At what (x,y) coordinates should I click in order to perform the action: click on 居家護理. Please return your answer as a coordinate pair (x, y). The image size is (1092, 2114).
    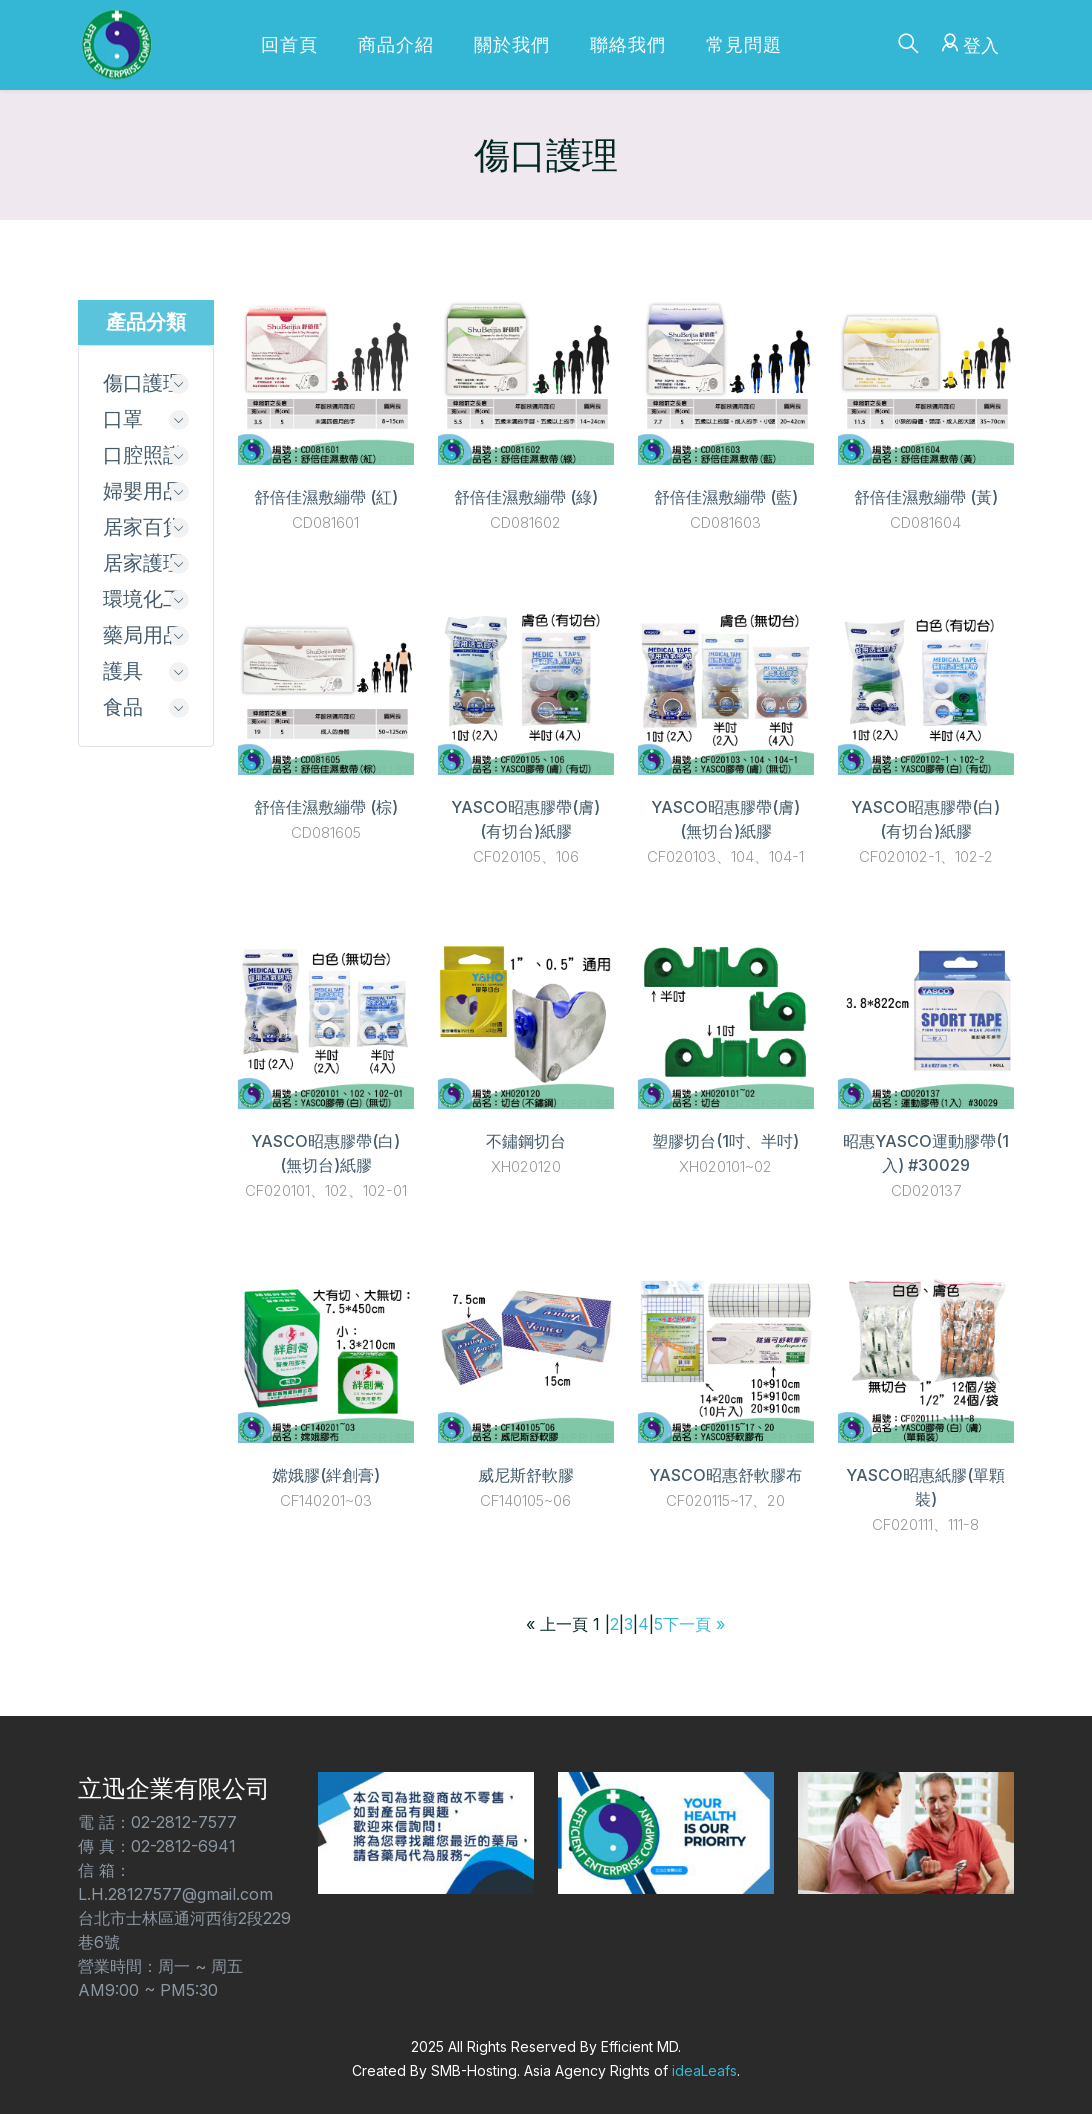
    Looking at the image, I should click on (143, 569).